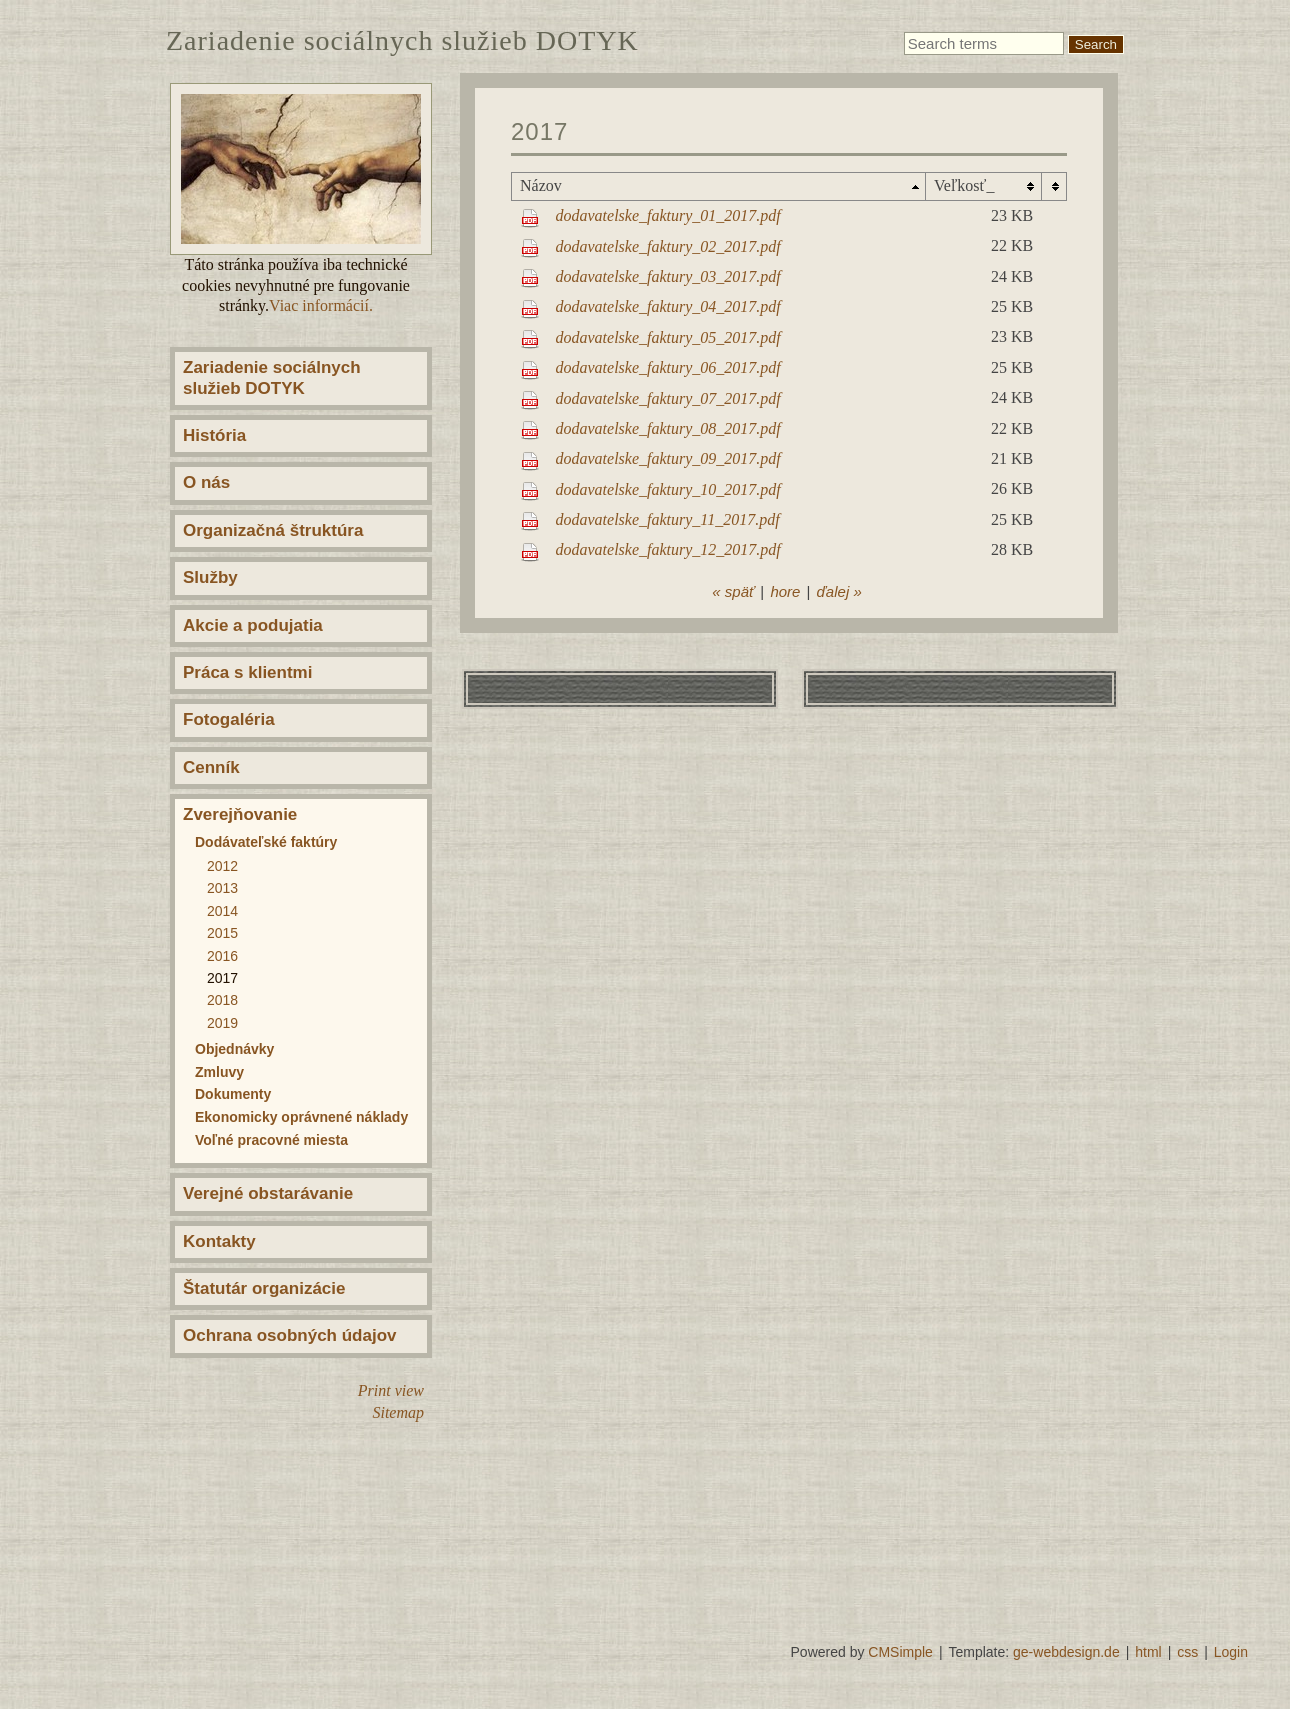 The image size is (1290, 1709). What do you see at coordinates (229, 719) in the screenshot?
I see `Fotogaléria` at bounding box center [229, 719].